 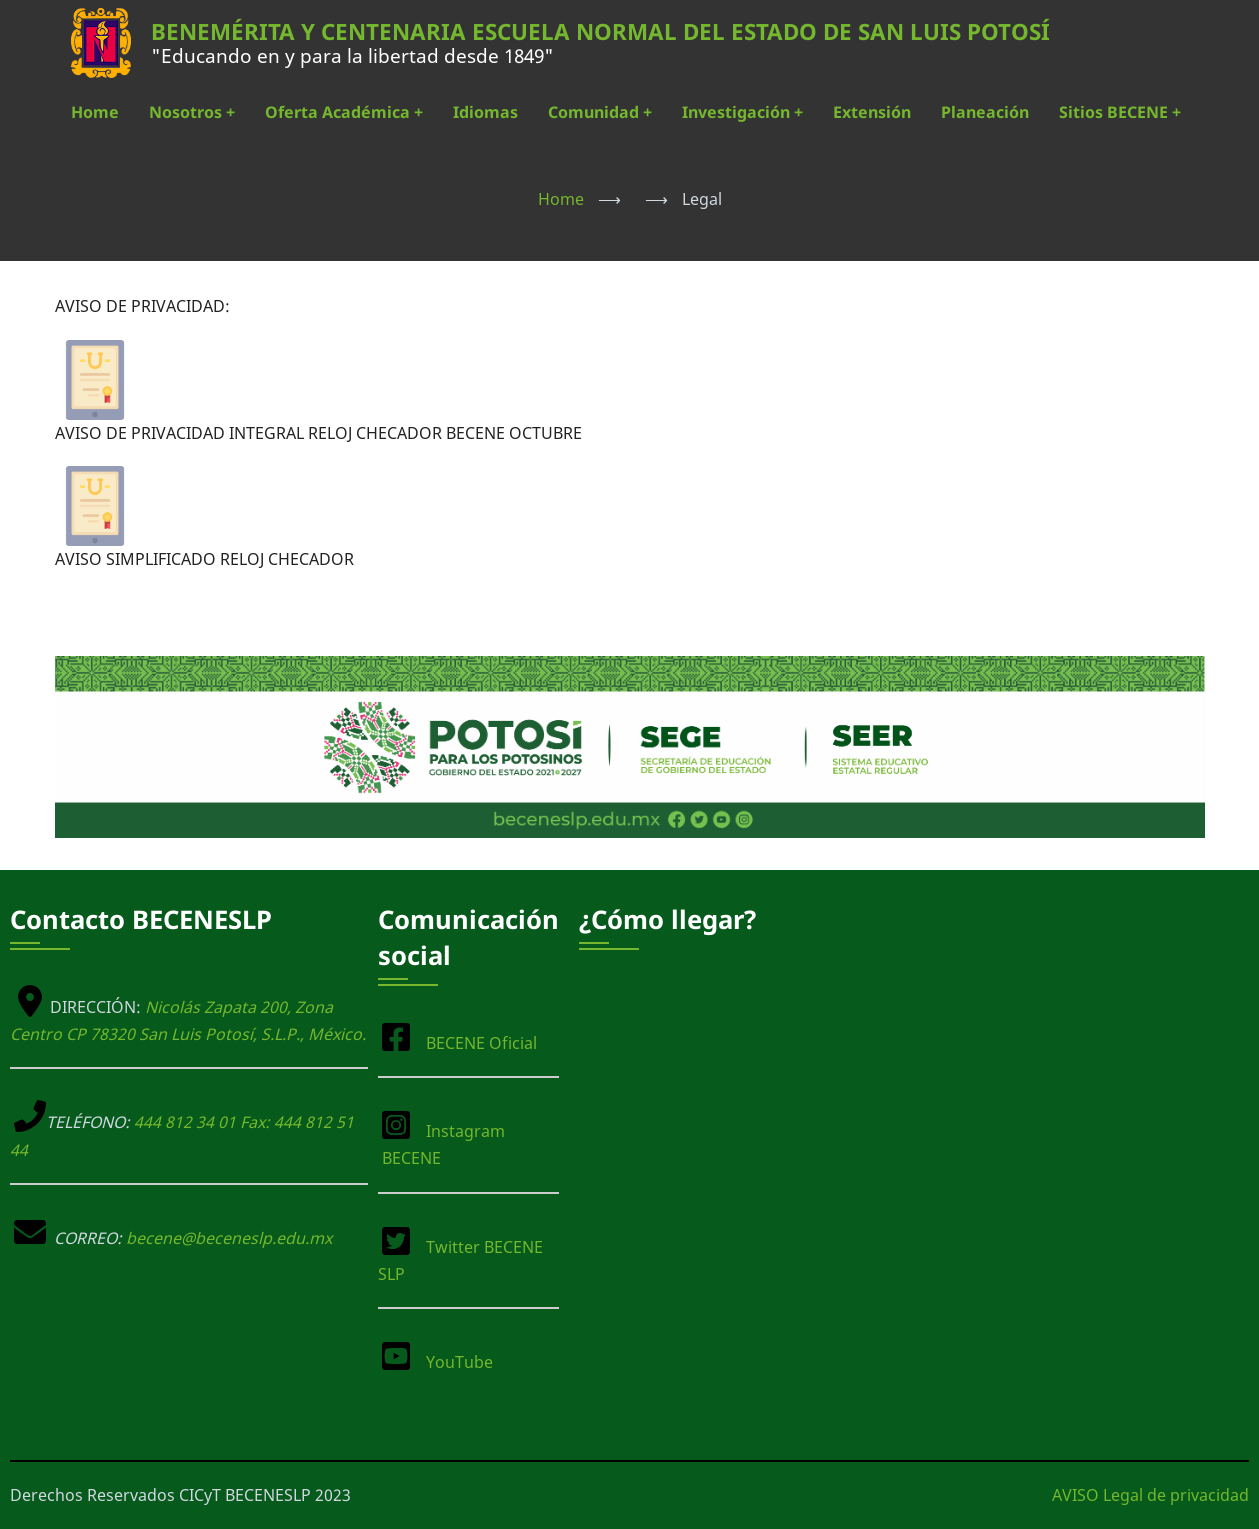 What do you see at coordinates (485, 112) in the screenshot?
I see `Idiomas` at bounding box center [485, 112].